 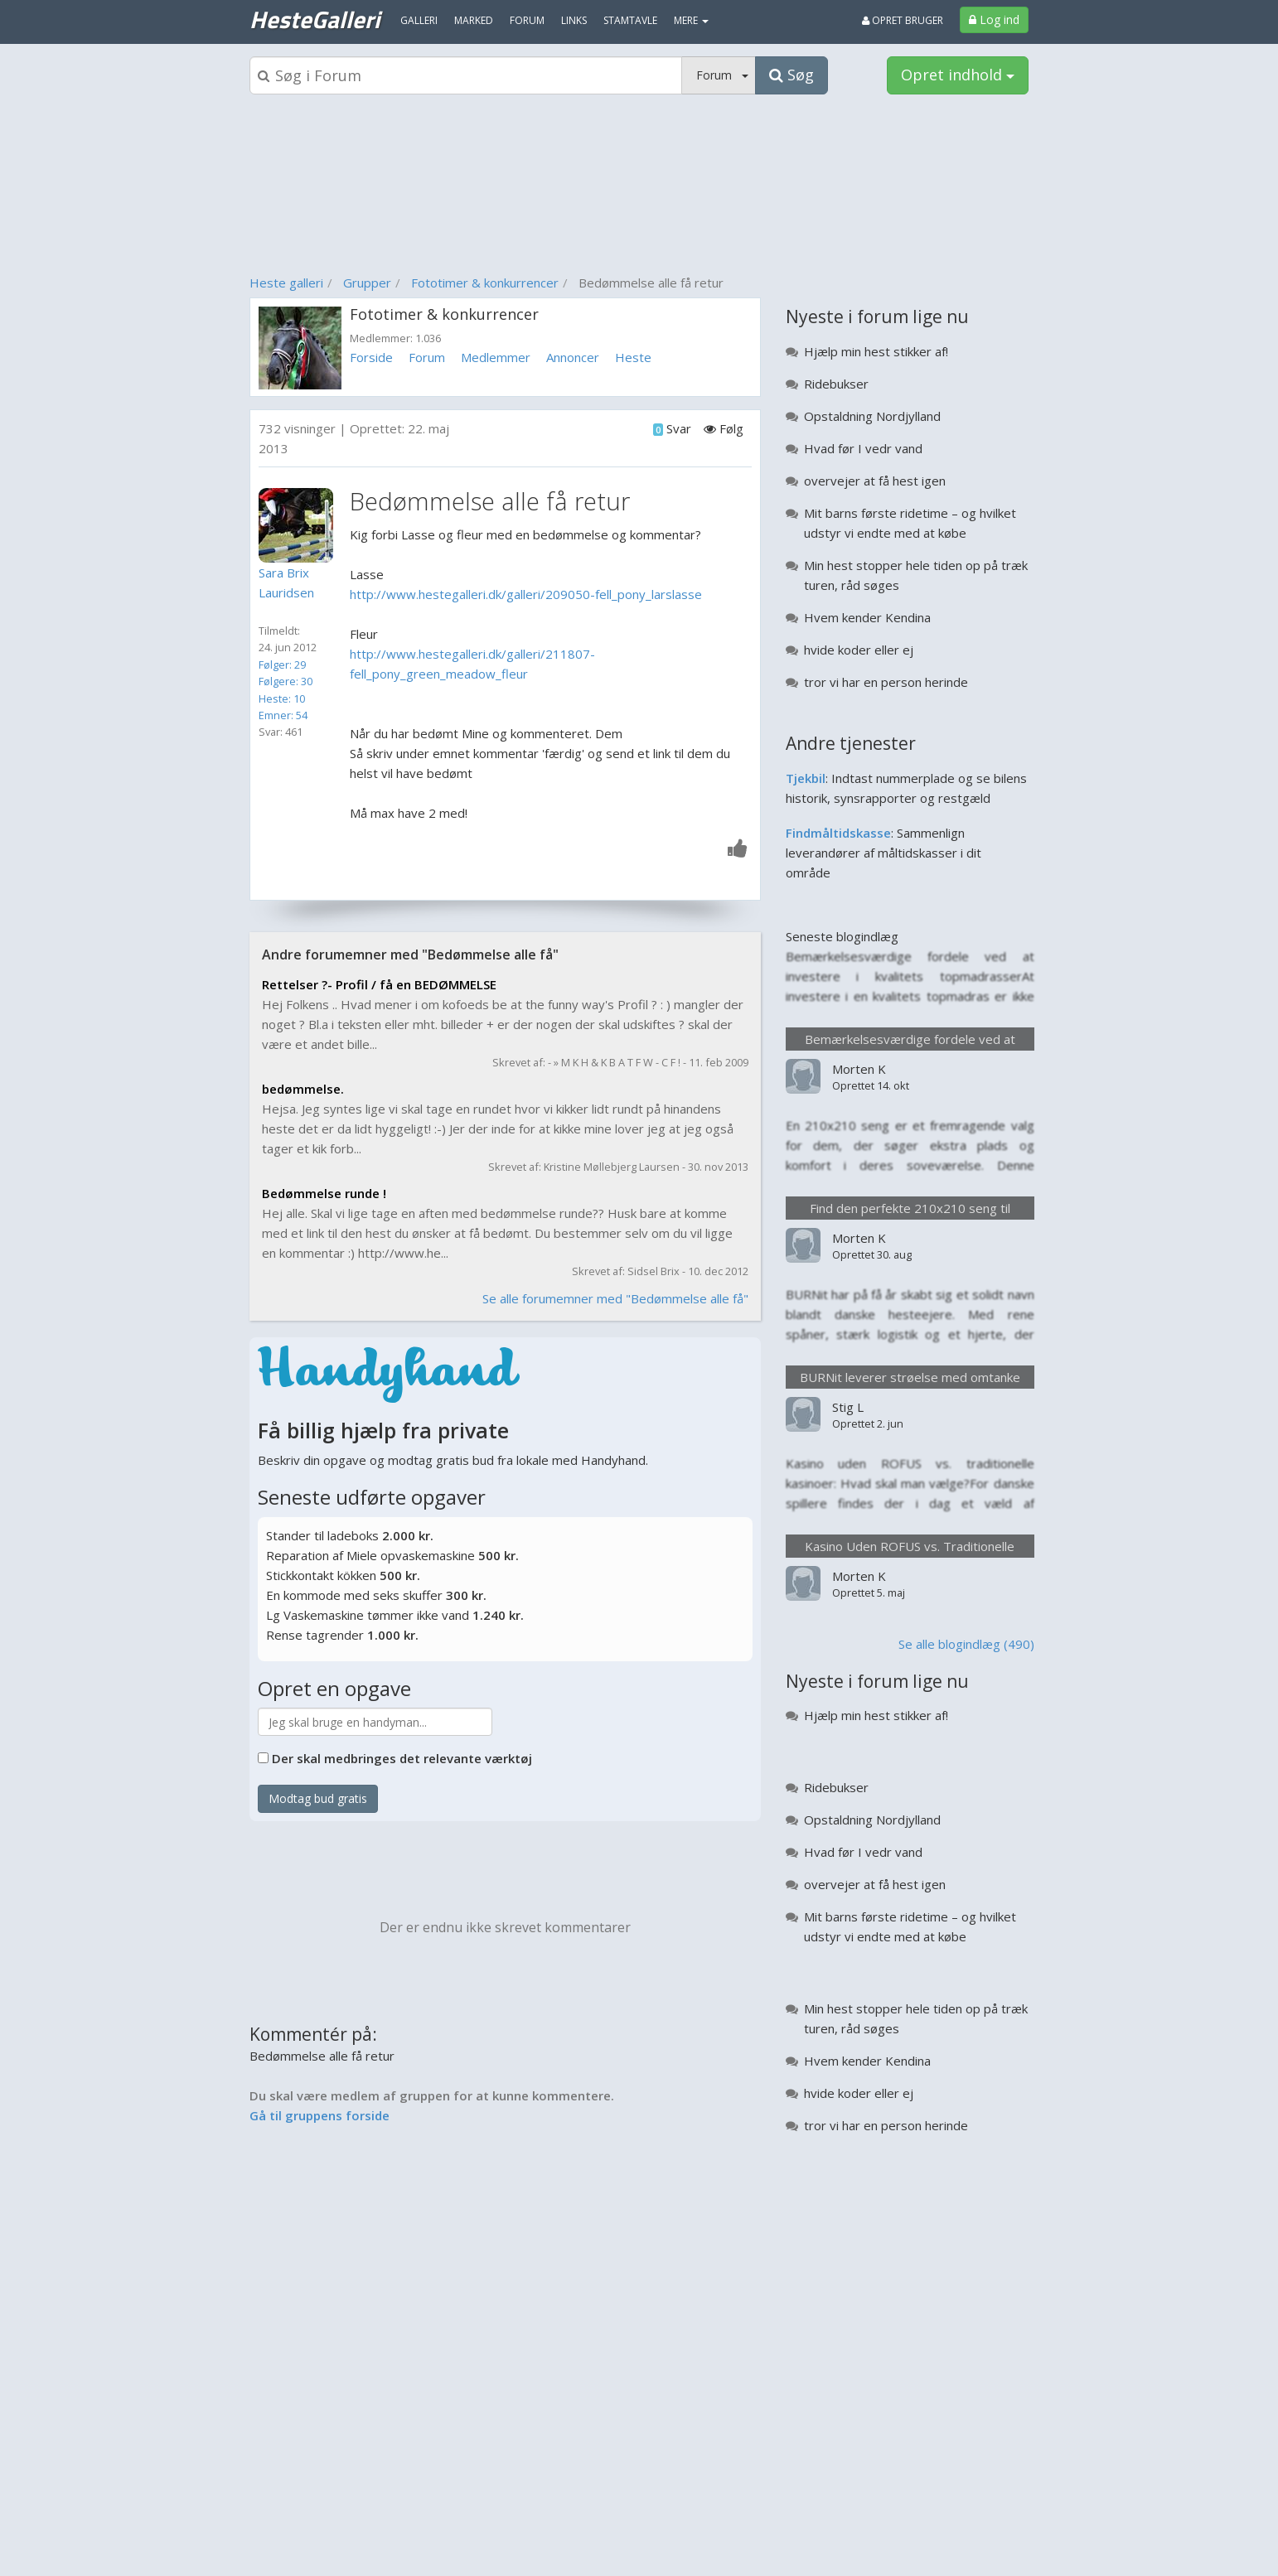 I want to click on Forum [menuitem], so click(x=527, y=20).